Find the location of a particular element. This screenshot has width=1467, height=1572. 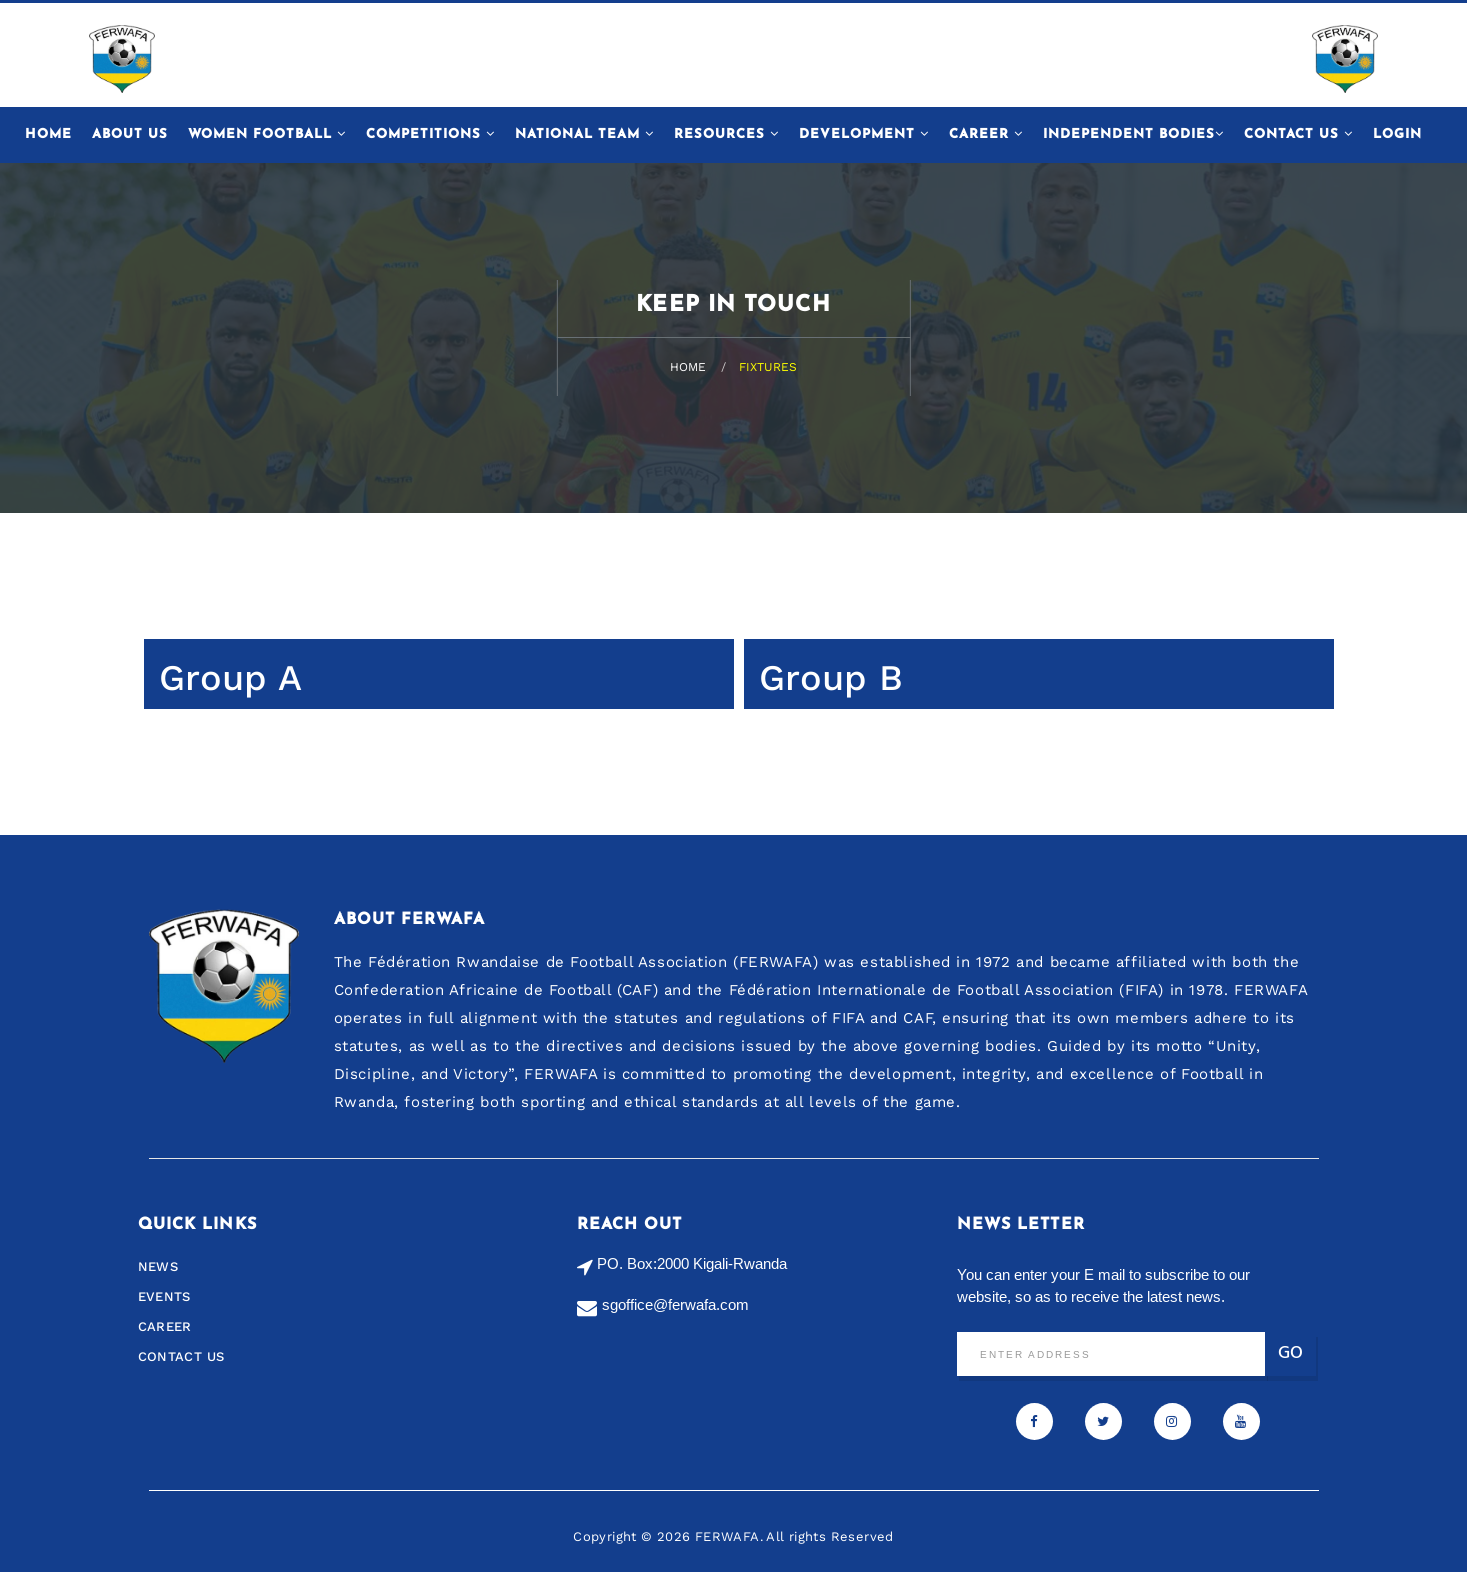

Events is located at coordinates (164, 1296).